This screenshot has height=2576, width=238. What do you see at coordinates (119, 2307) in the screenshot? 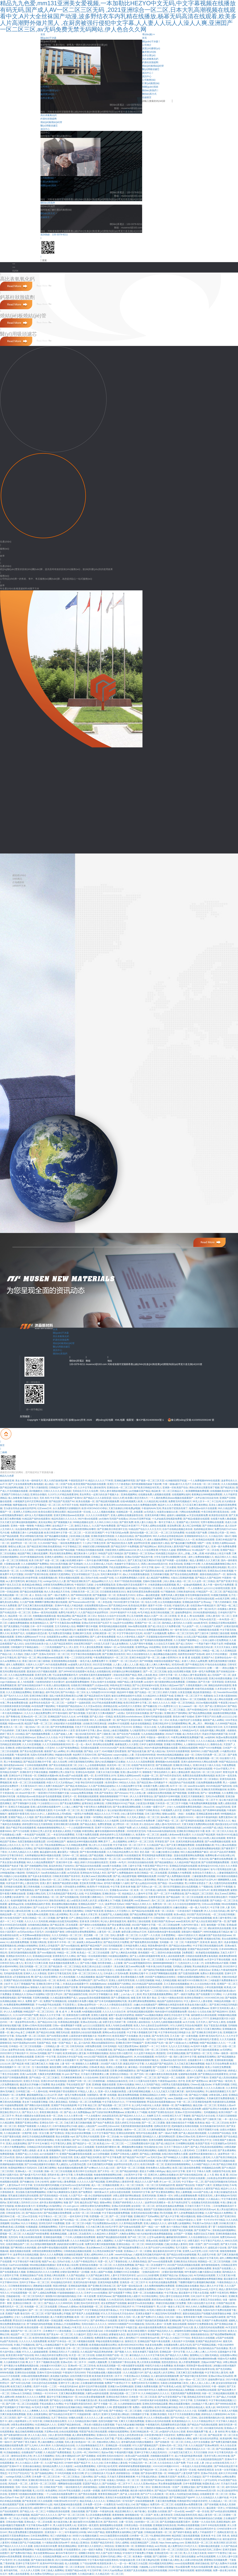
I see `亚洲av无码专区日韩乱码不卡` at bounding box center [119, 2307].